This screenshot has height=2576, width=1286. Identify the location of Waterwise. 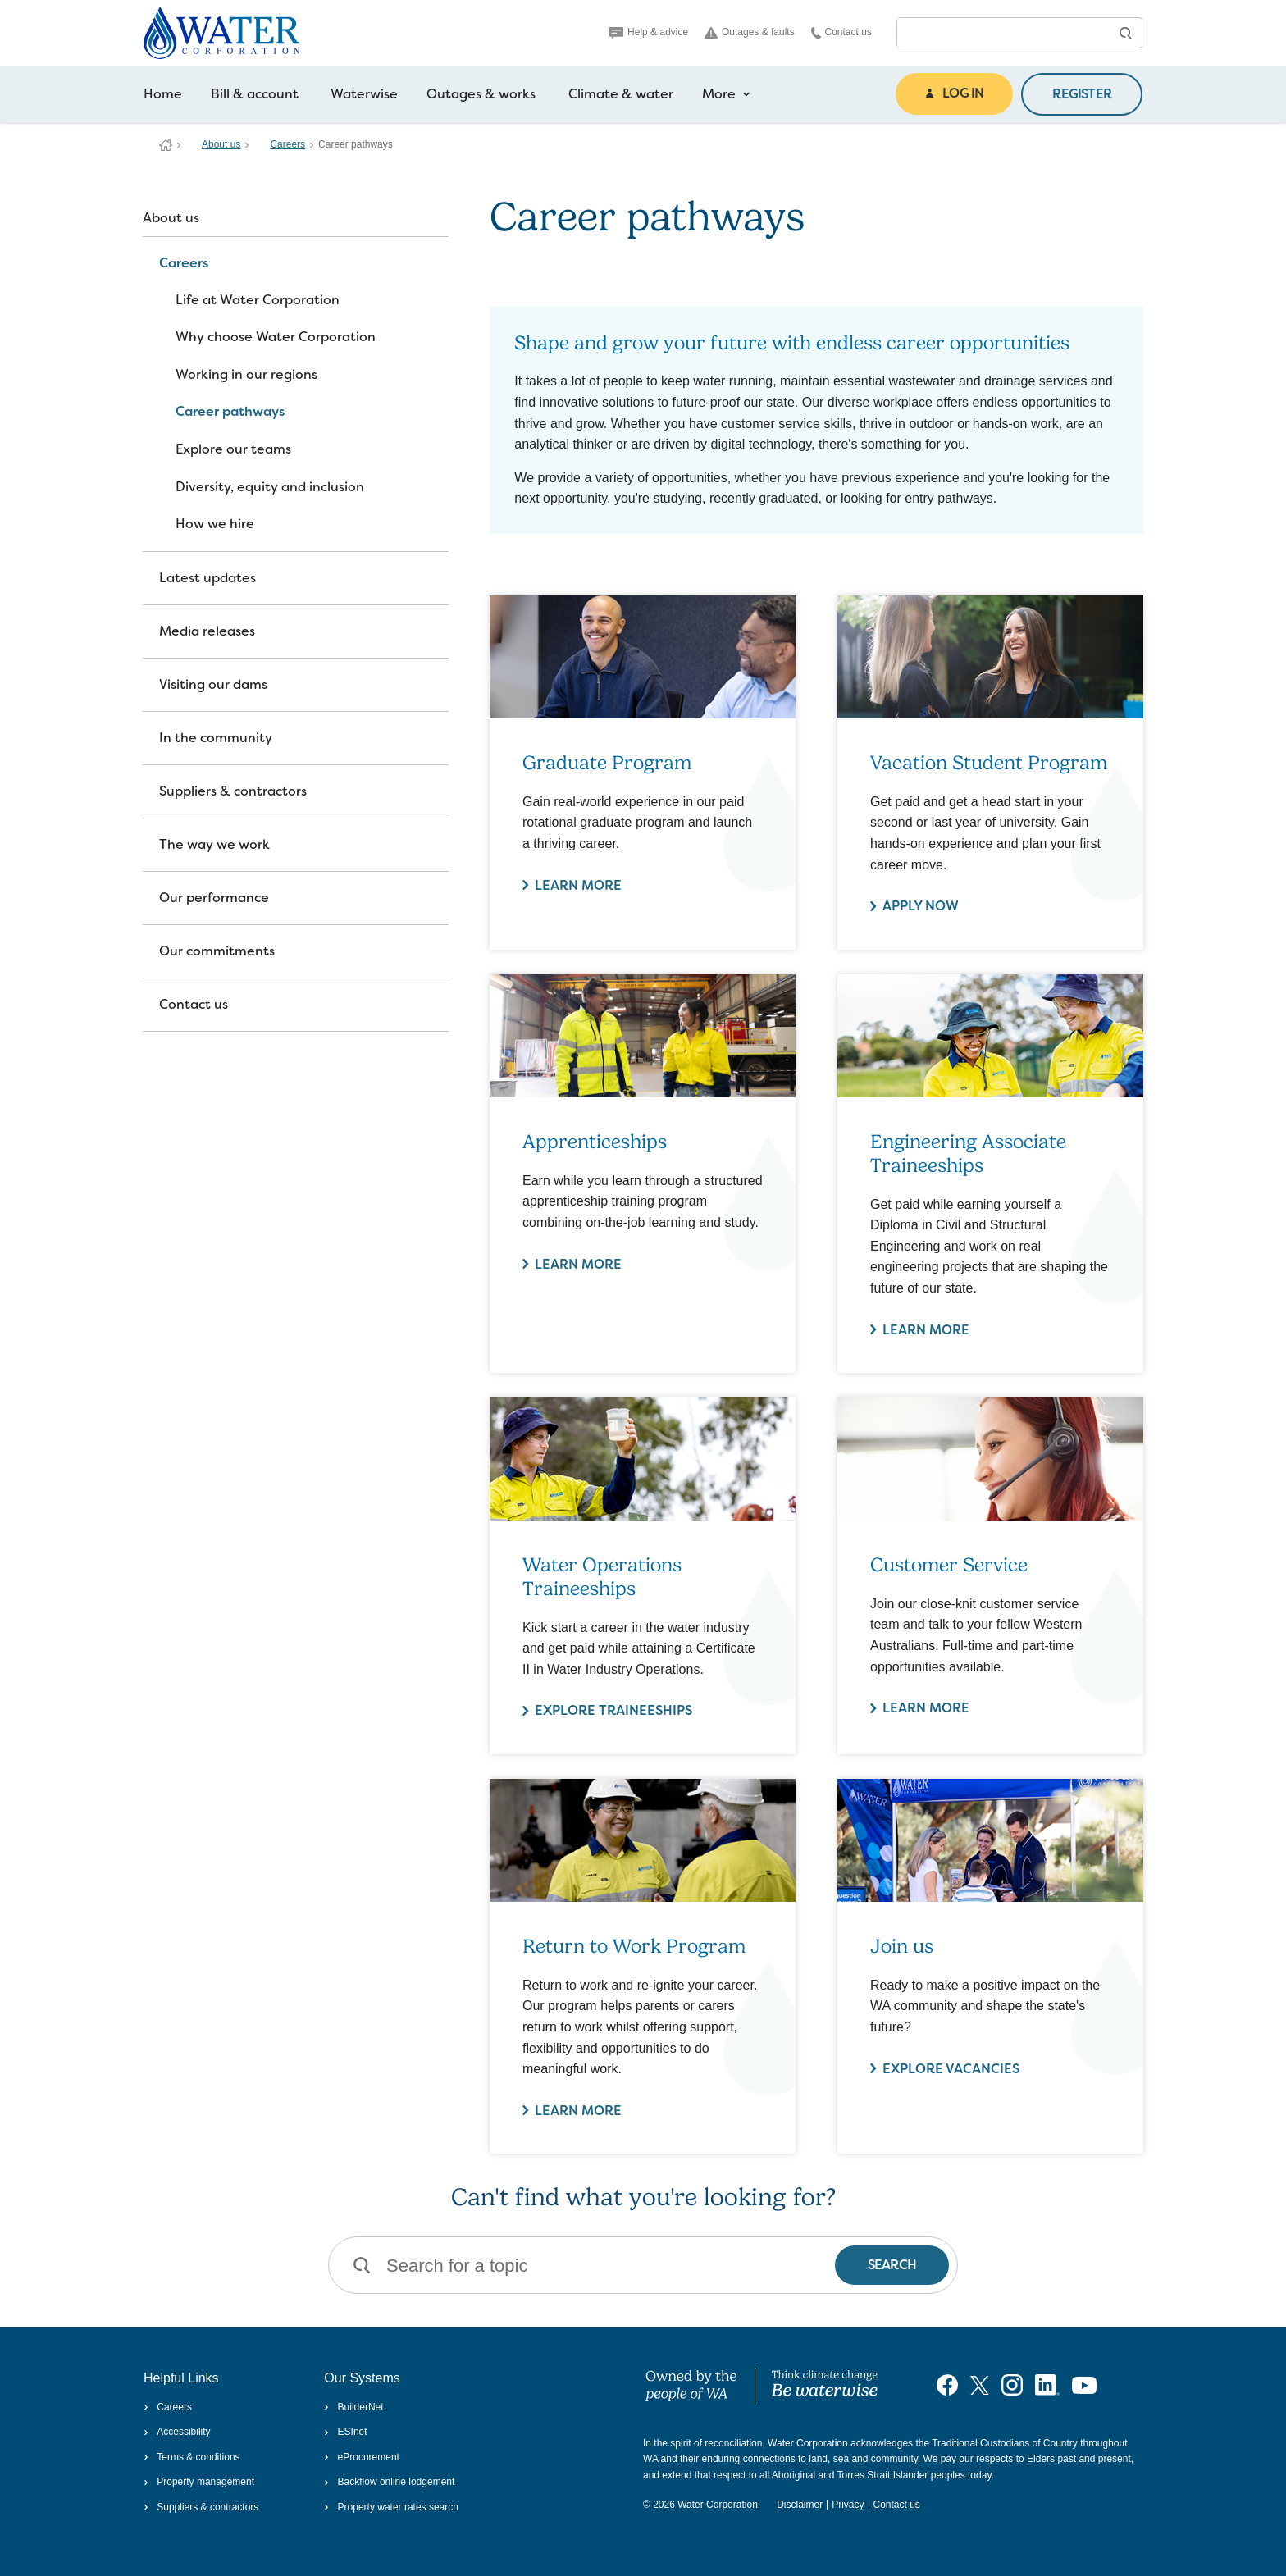
(364, 94).